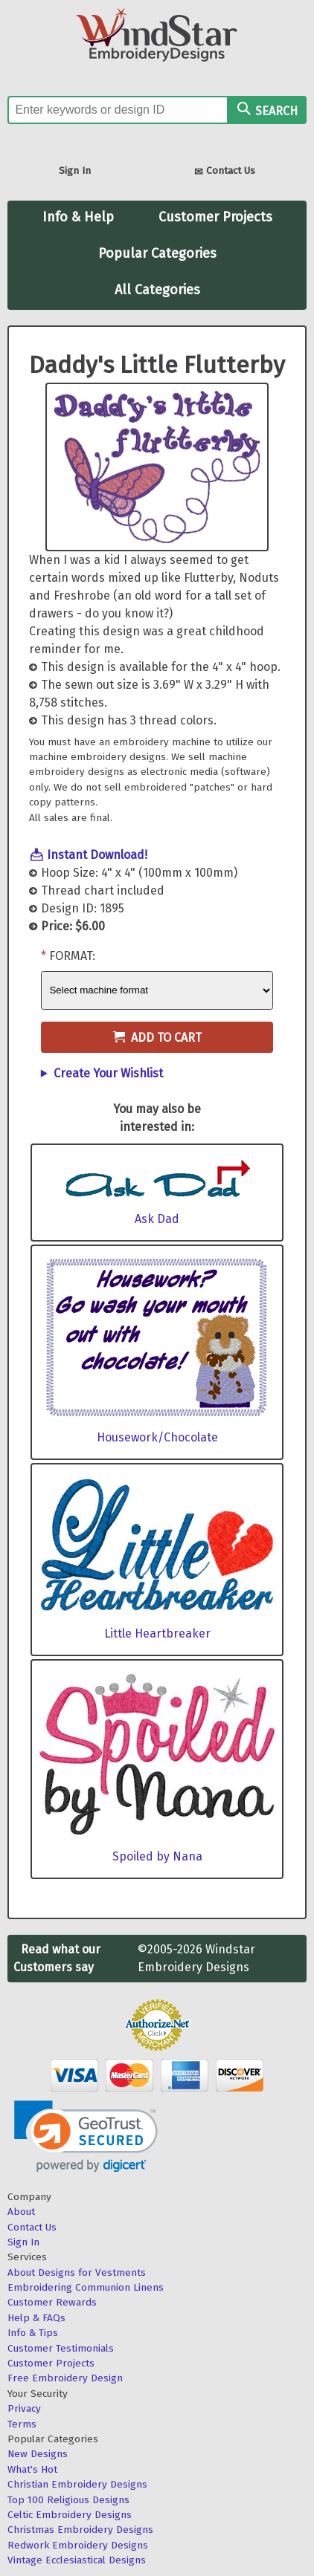 The height and width of the screenshot is (2576, 314). I want to click on Privacy, so click(24, 2408).